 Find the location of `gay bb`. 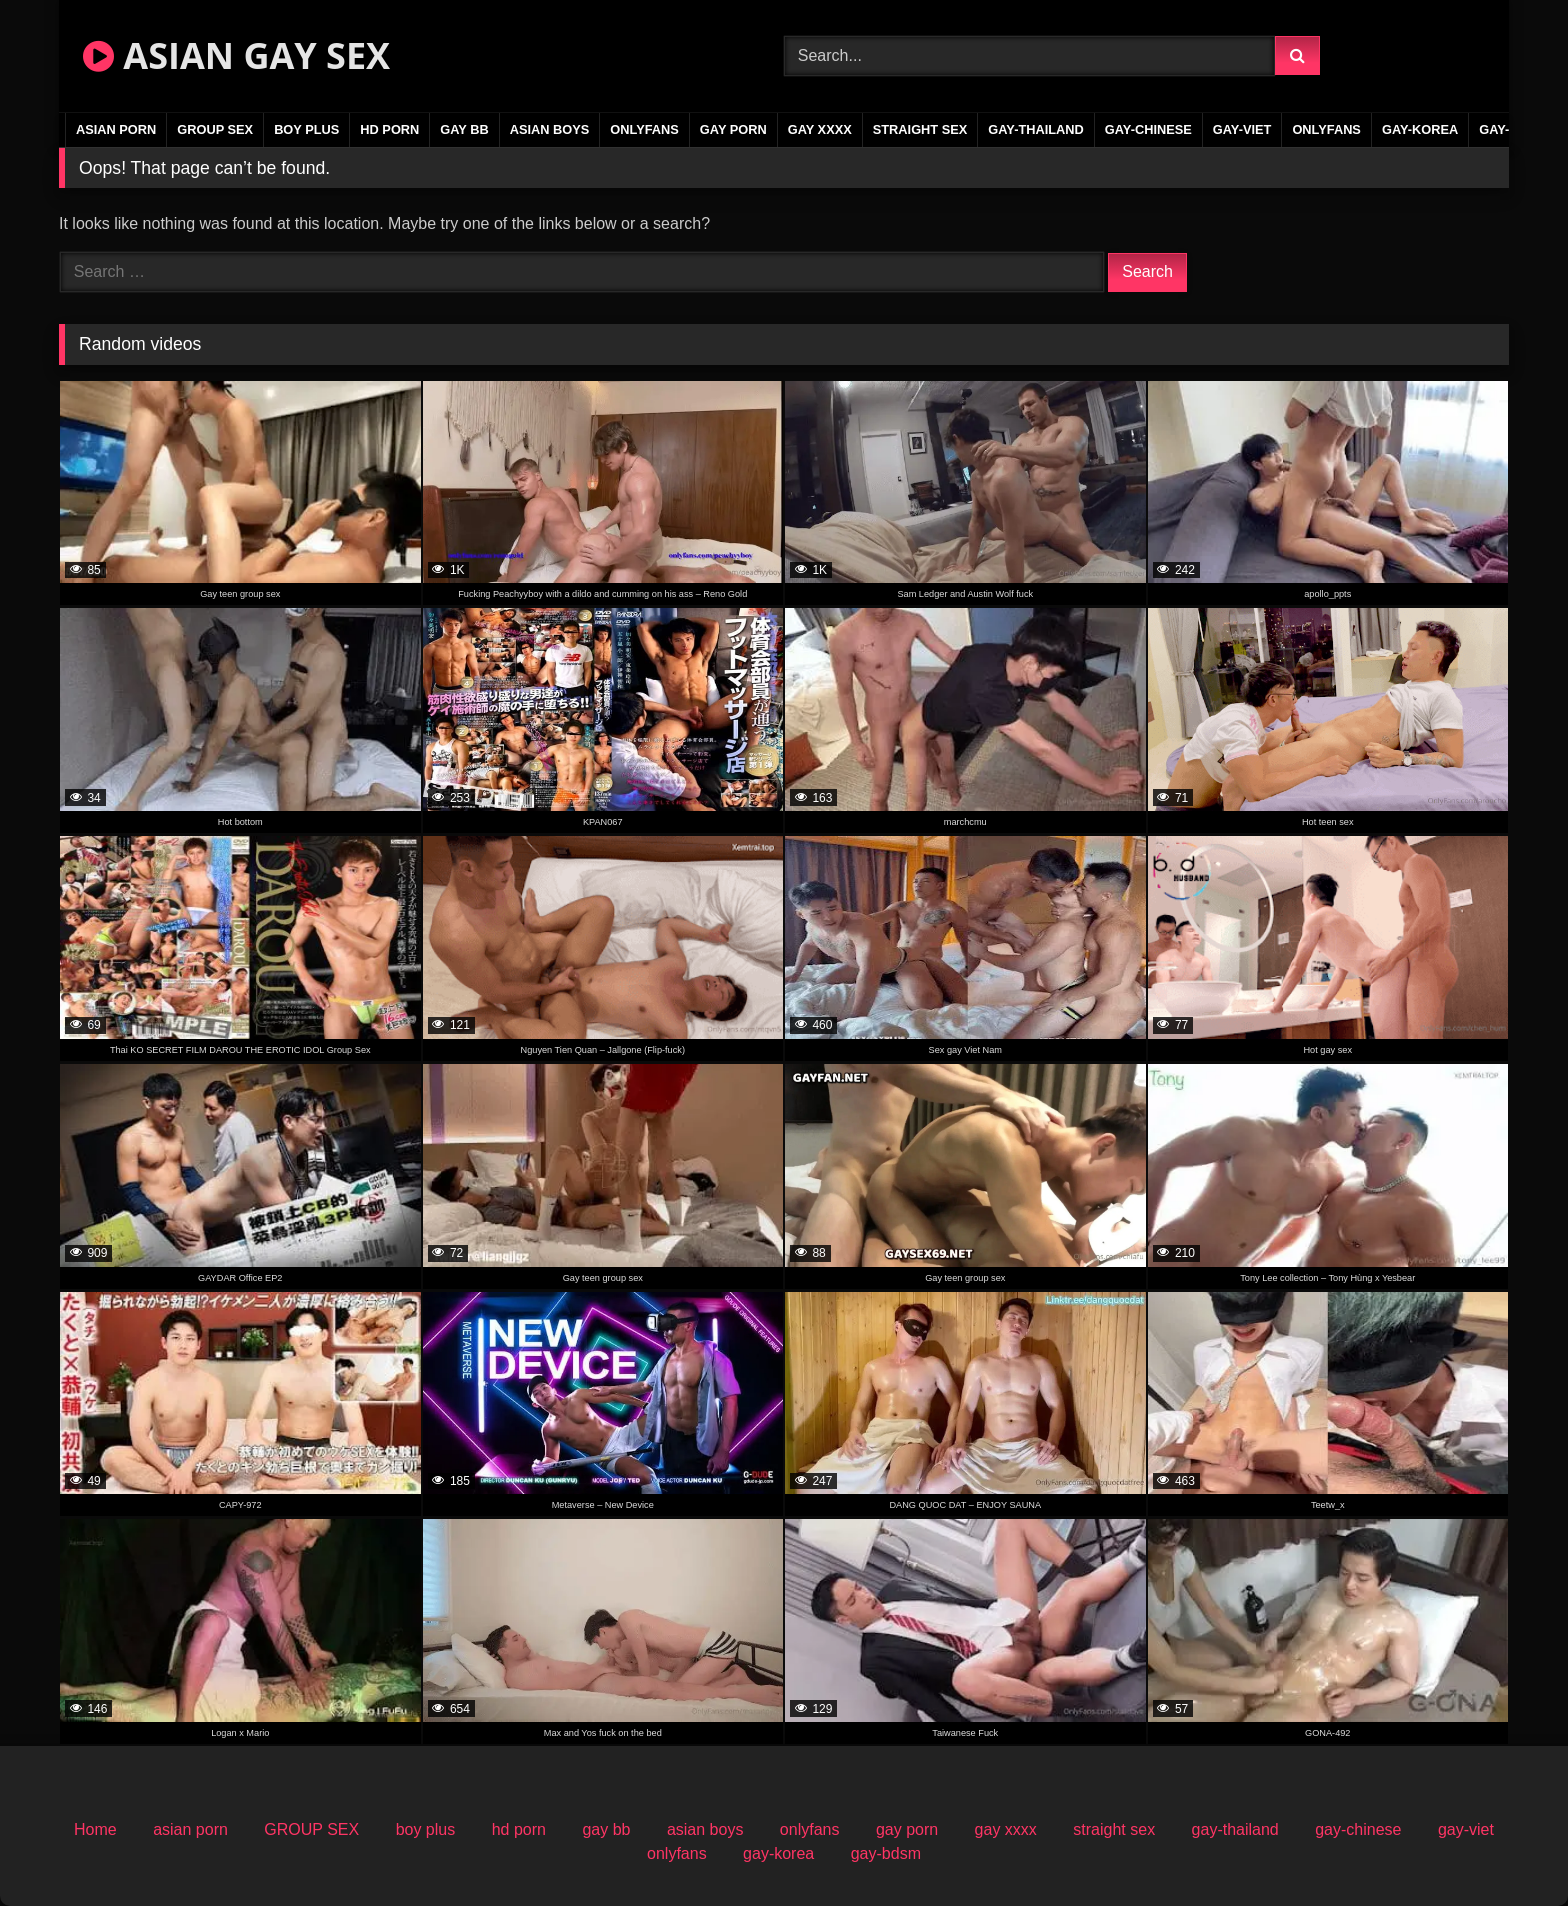

gay bb is located at coordinates (464, 129).